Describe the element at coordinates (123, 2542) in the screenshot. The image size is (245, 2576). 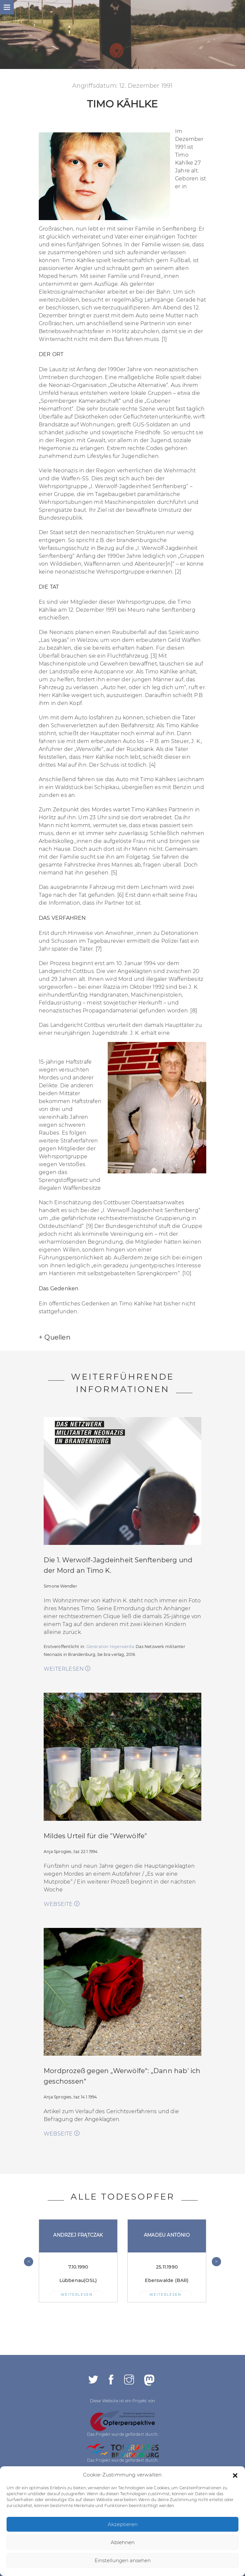
I see `Ablehnen` at that location.